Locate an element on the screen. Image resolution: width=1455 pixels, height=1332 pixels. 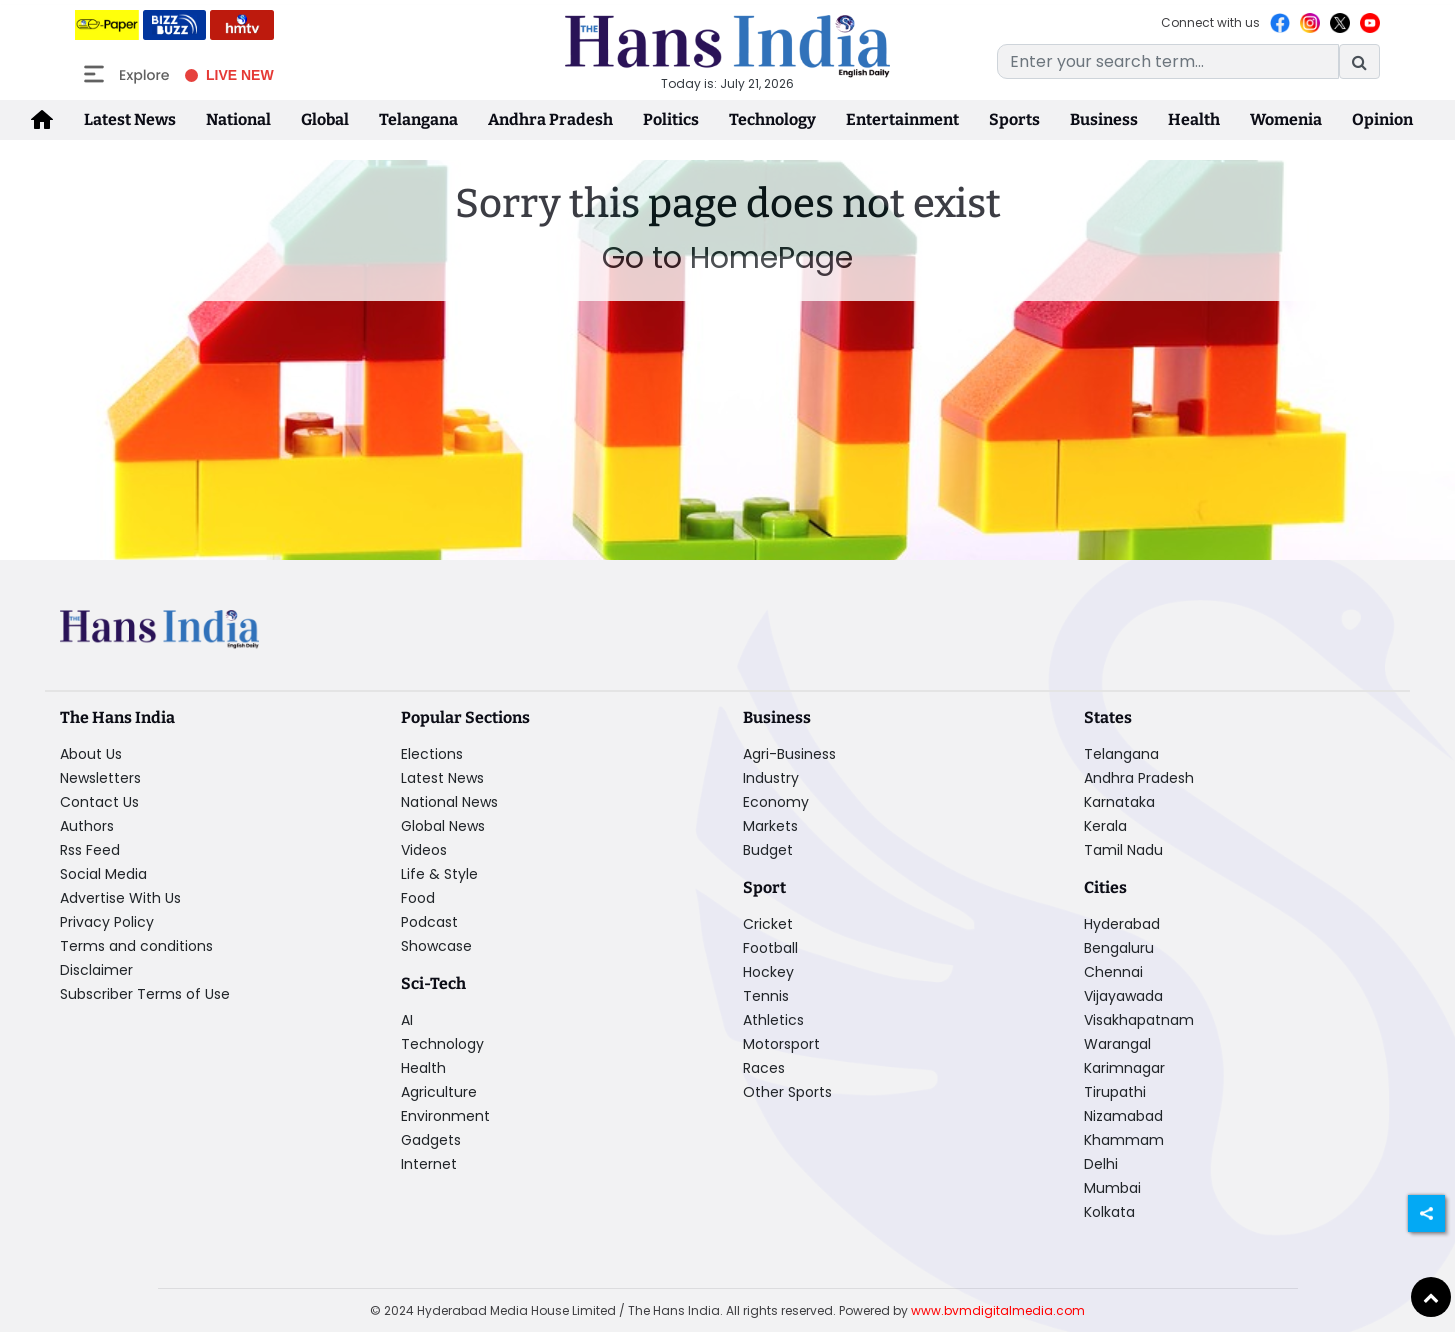
Bengaluru is located at coordinates (1119, 948).